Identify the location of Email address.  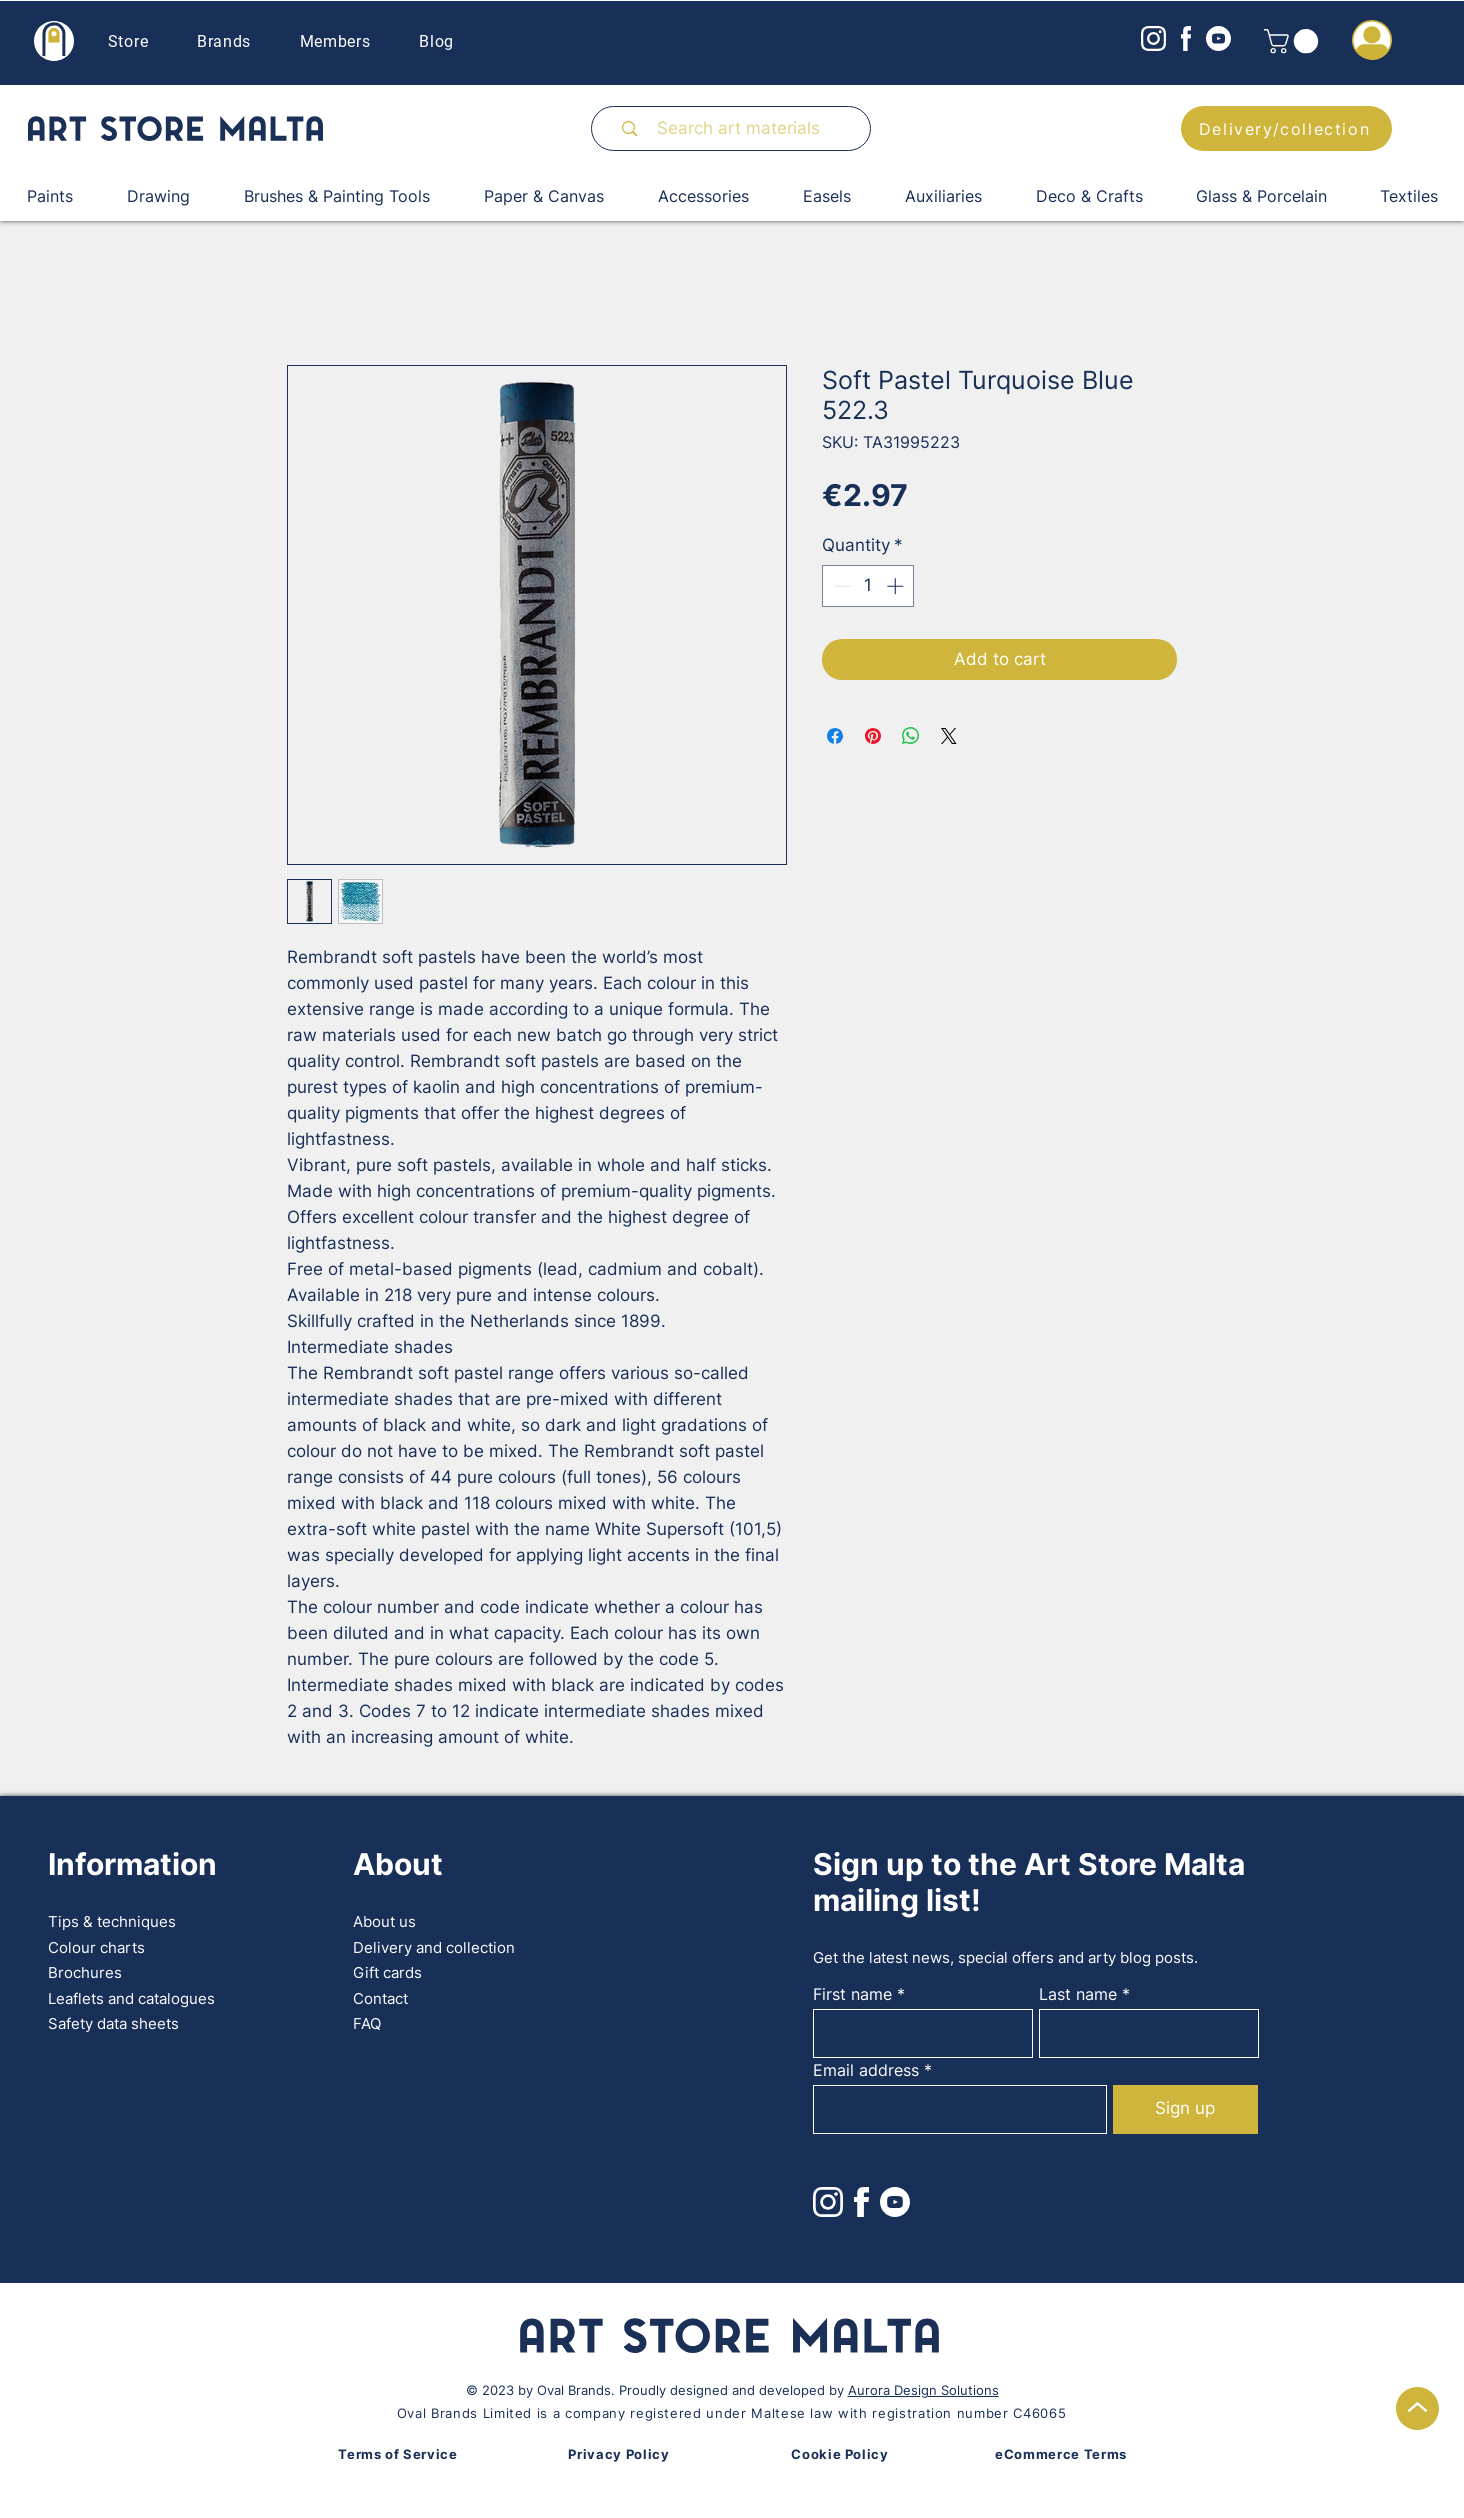
(866, 2070).